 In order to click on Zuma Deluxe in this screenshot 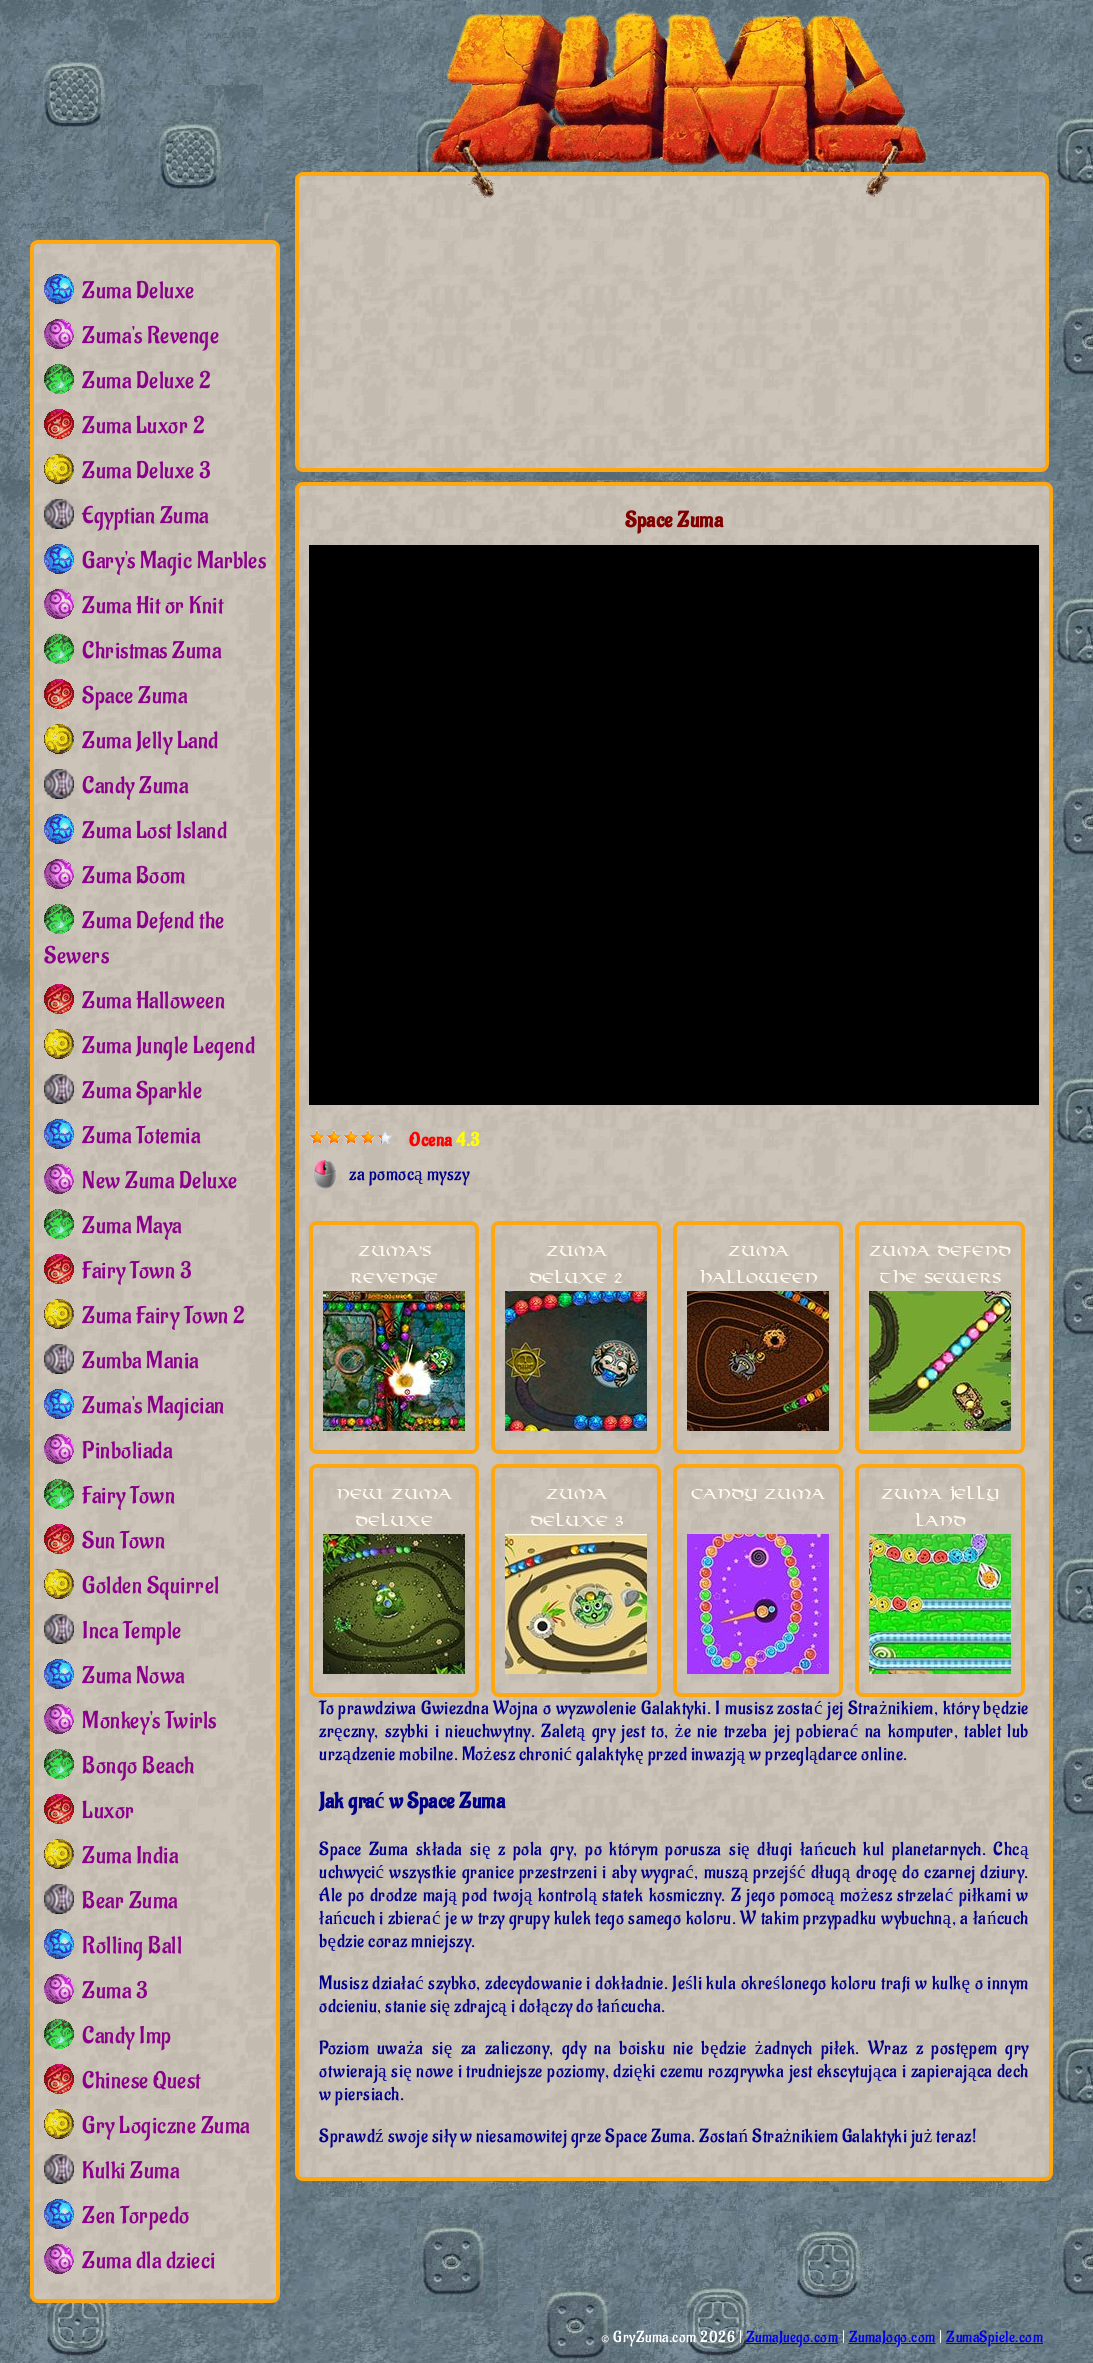, I will do `click(138, 291)`.